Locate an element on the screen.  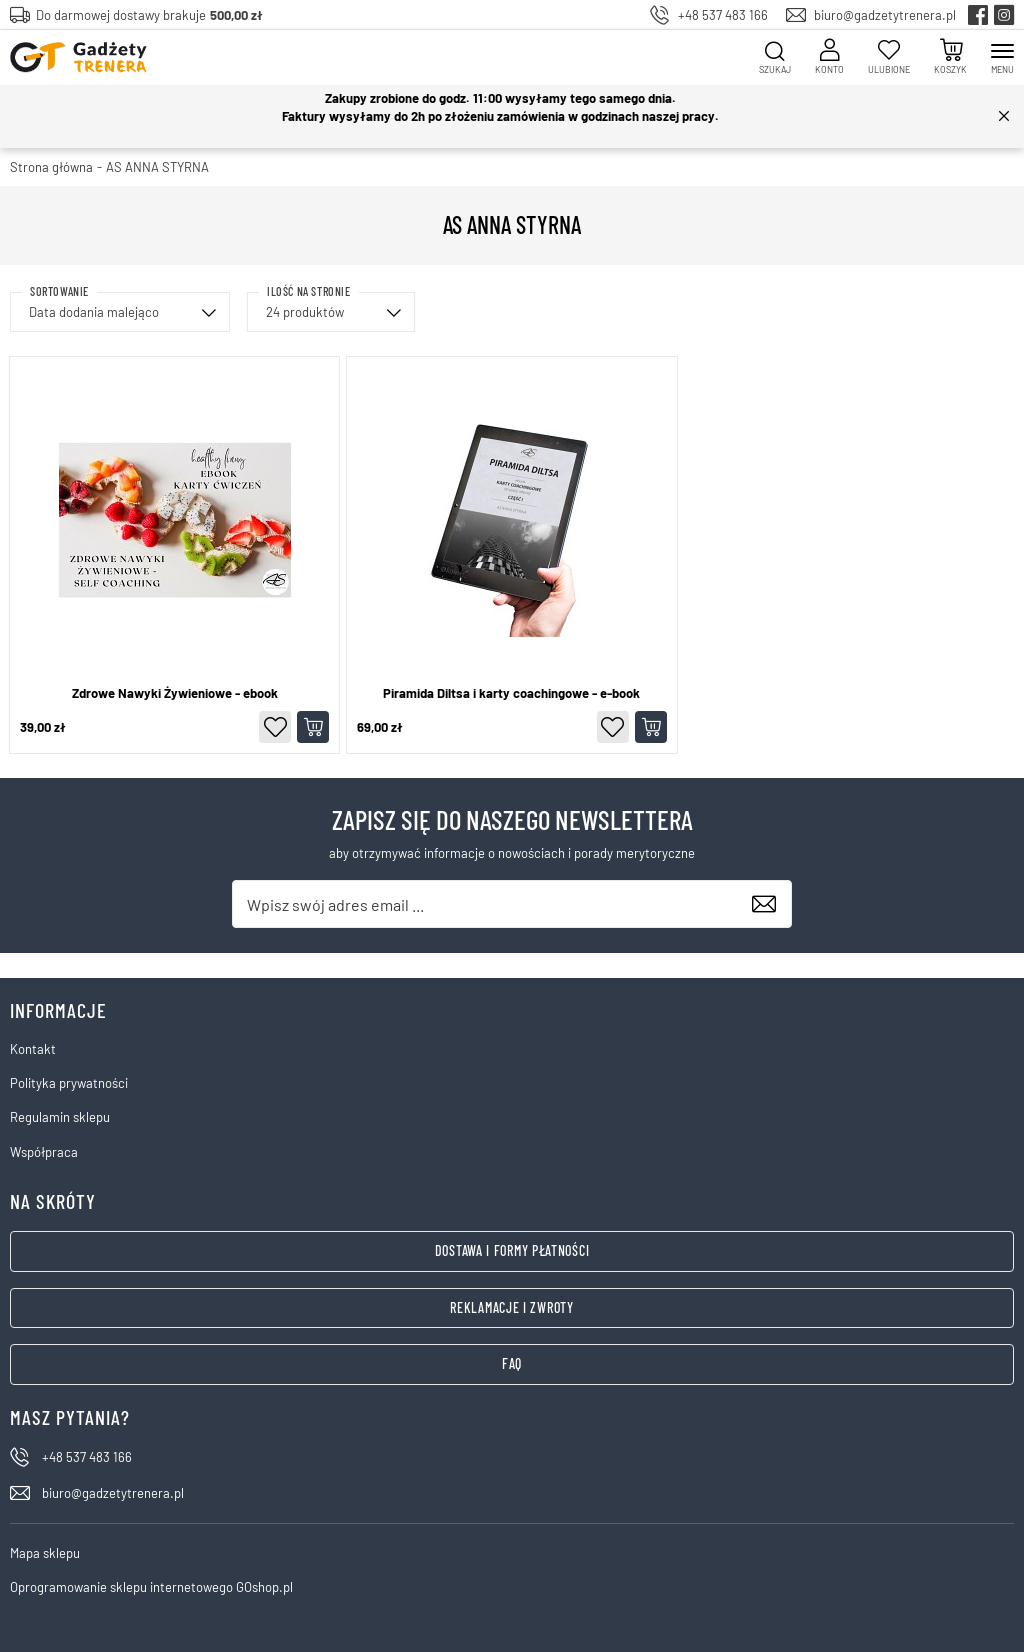
Oprogramowanie sklepu internetowego GOshop.pl is located at coordinates (151, 1587).